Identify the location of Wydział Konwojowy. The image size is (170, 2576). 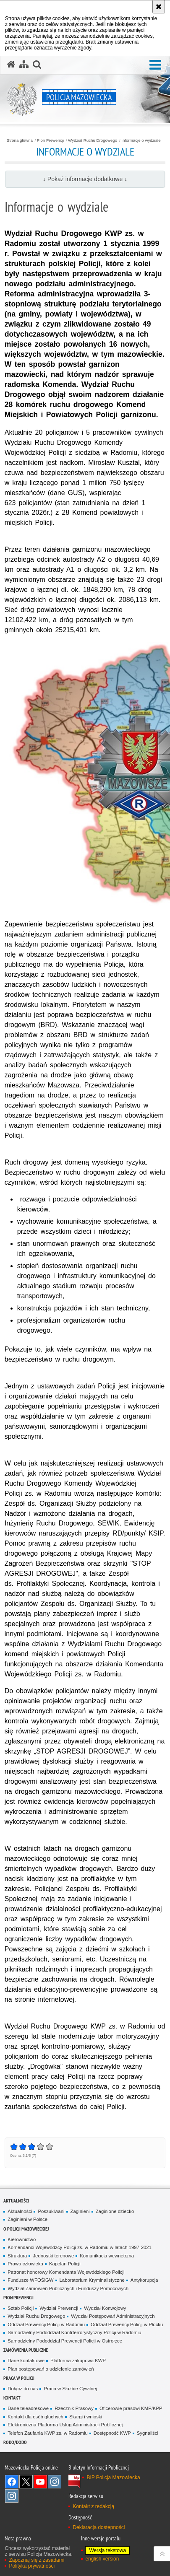
(105, 2308).